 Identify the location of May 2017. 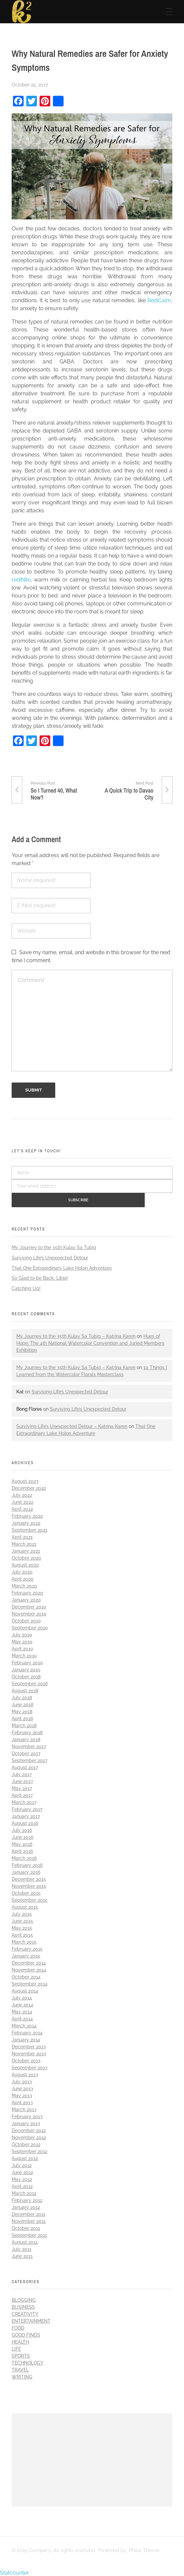
(22, 1787).